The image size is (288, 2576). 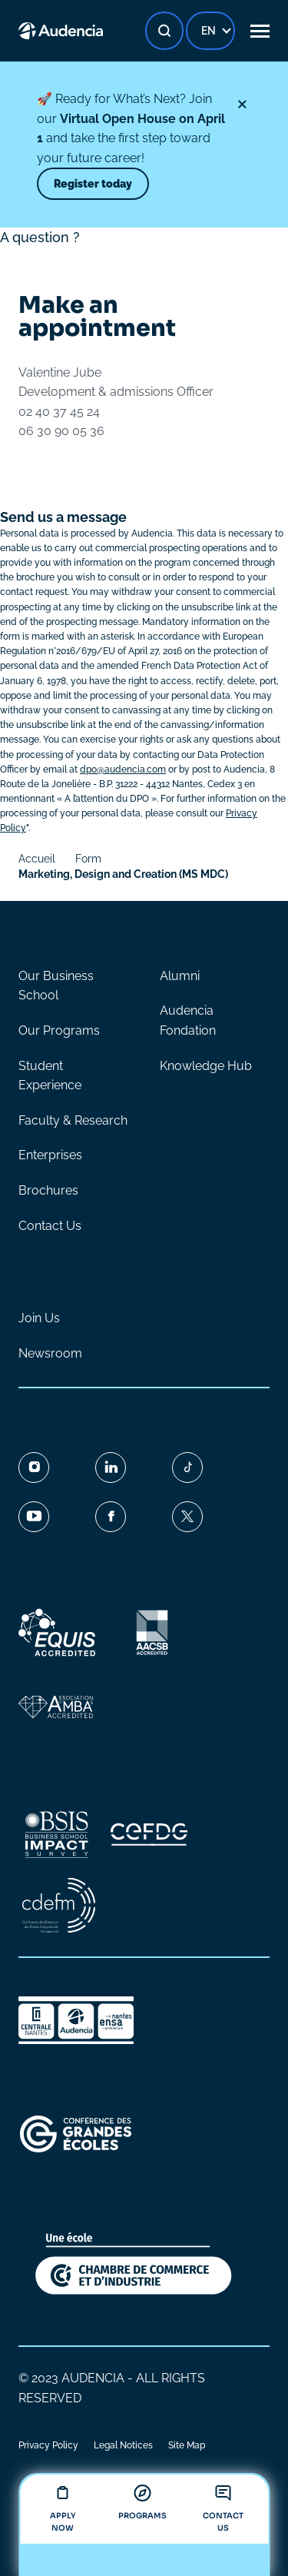 I want to click on Alumni, so click(x=180, y=976).